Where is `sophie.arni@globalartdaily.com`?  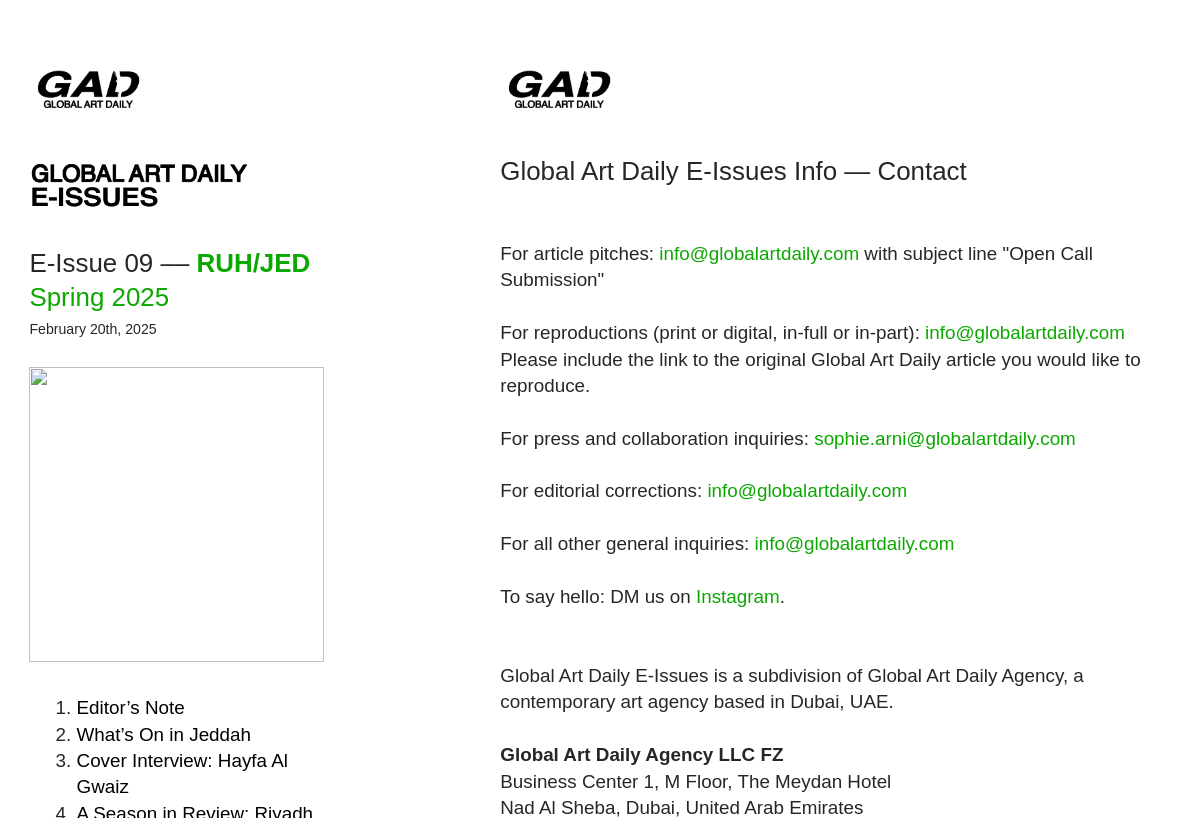
sophie.arni@globalartdaily.com is located at coordinates (945, 438).